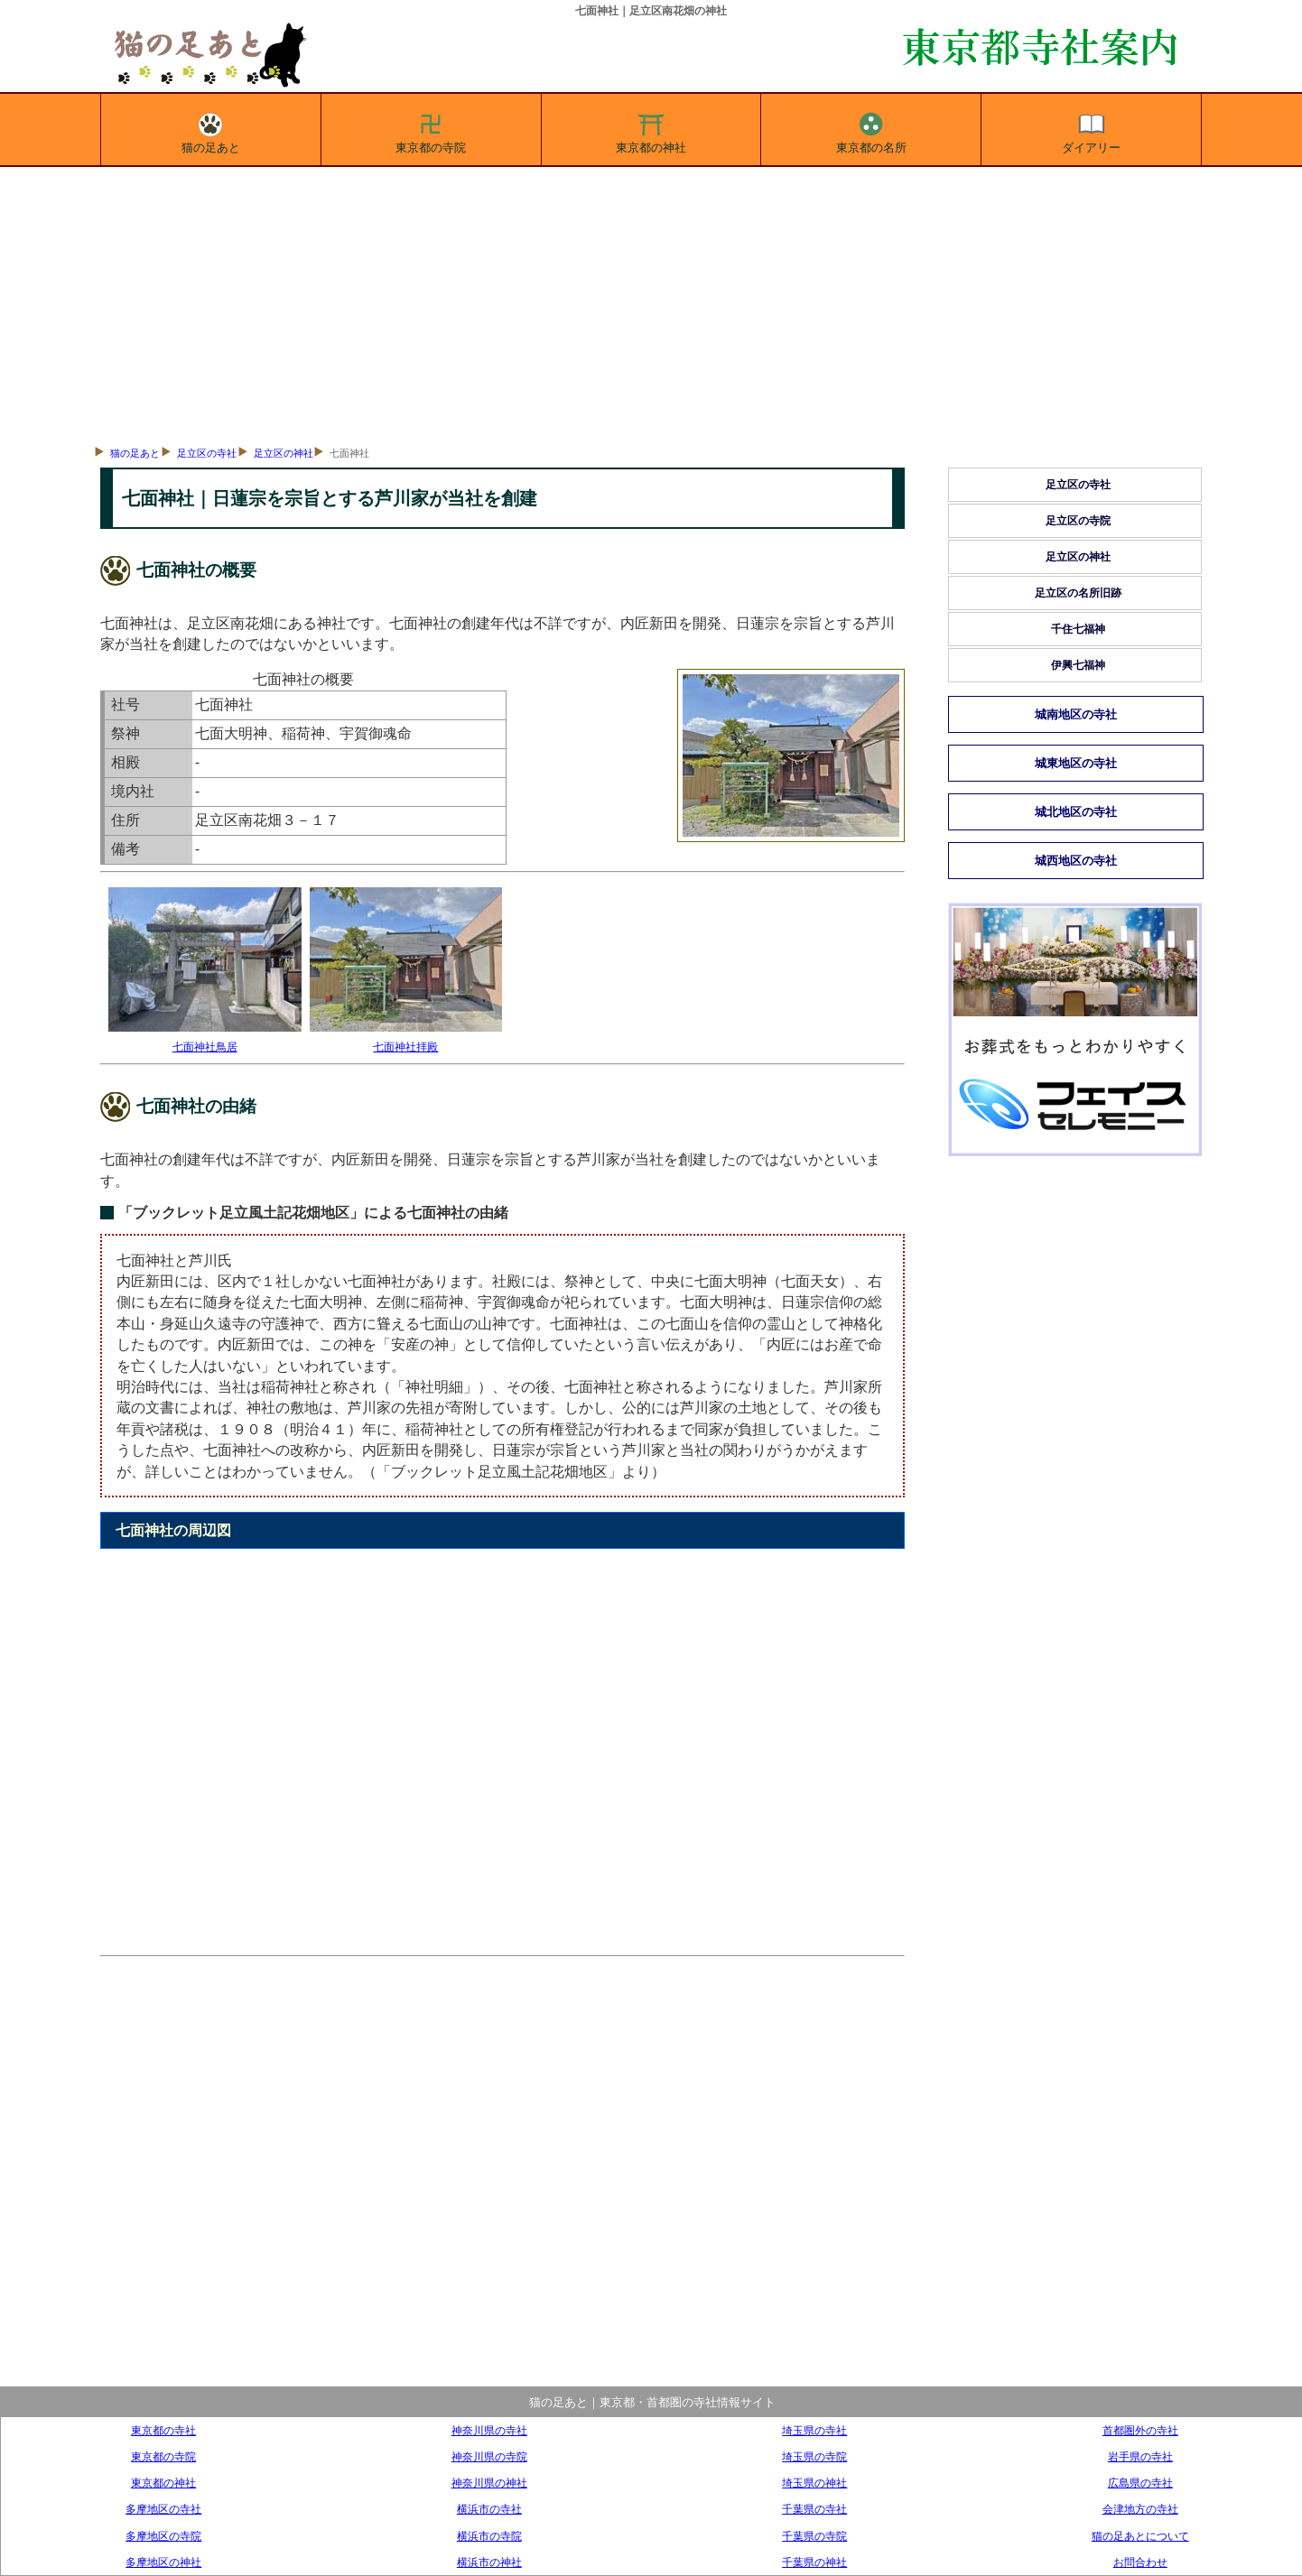 The height and width of the screenshot is (2576, 1302). I want to click on お問合わせ, so click(1140, 2562).